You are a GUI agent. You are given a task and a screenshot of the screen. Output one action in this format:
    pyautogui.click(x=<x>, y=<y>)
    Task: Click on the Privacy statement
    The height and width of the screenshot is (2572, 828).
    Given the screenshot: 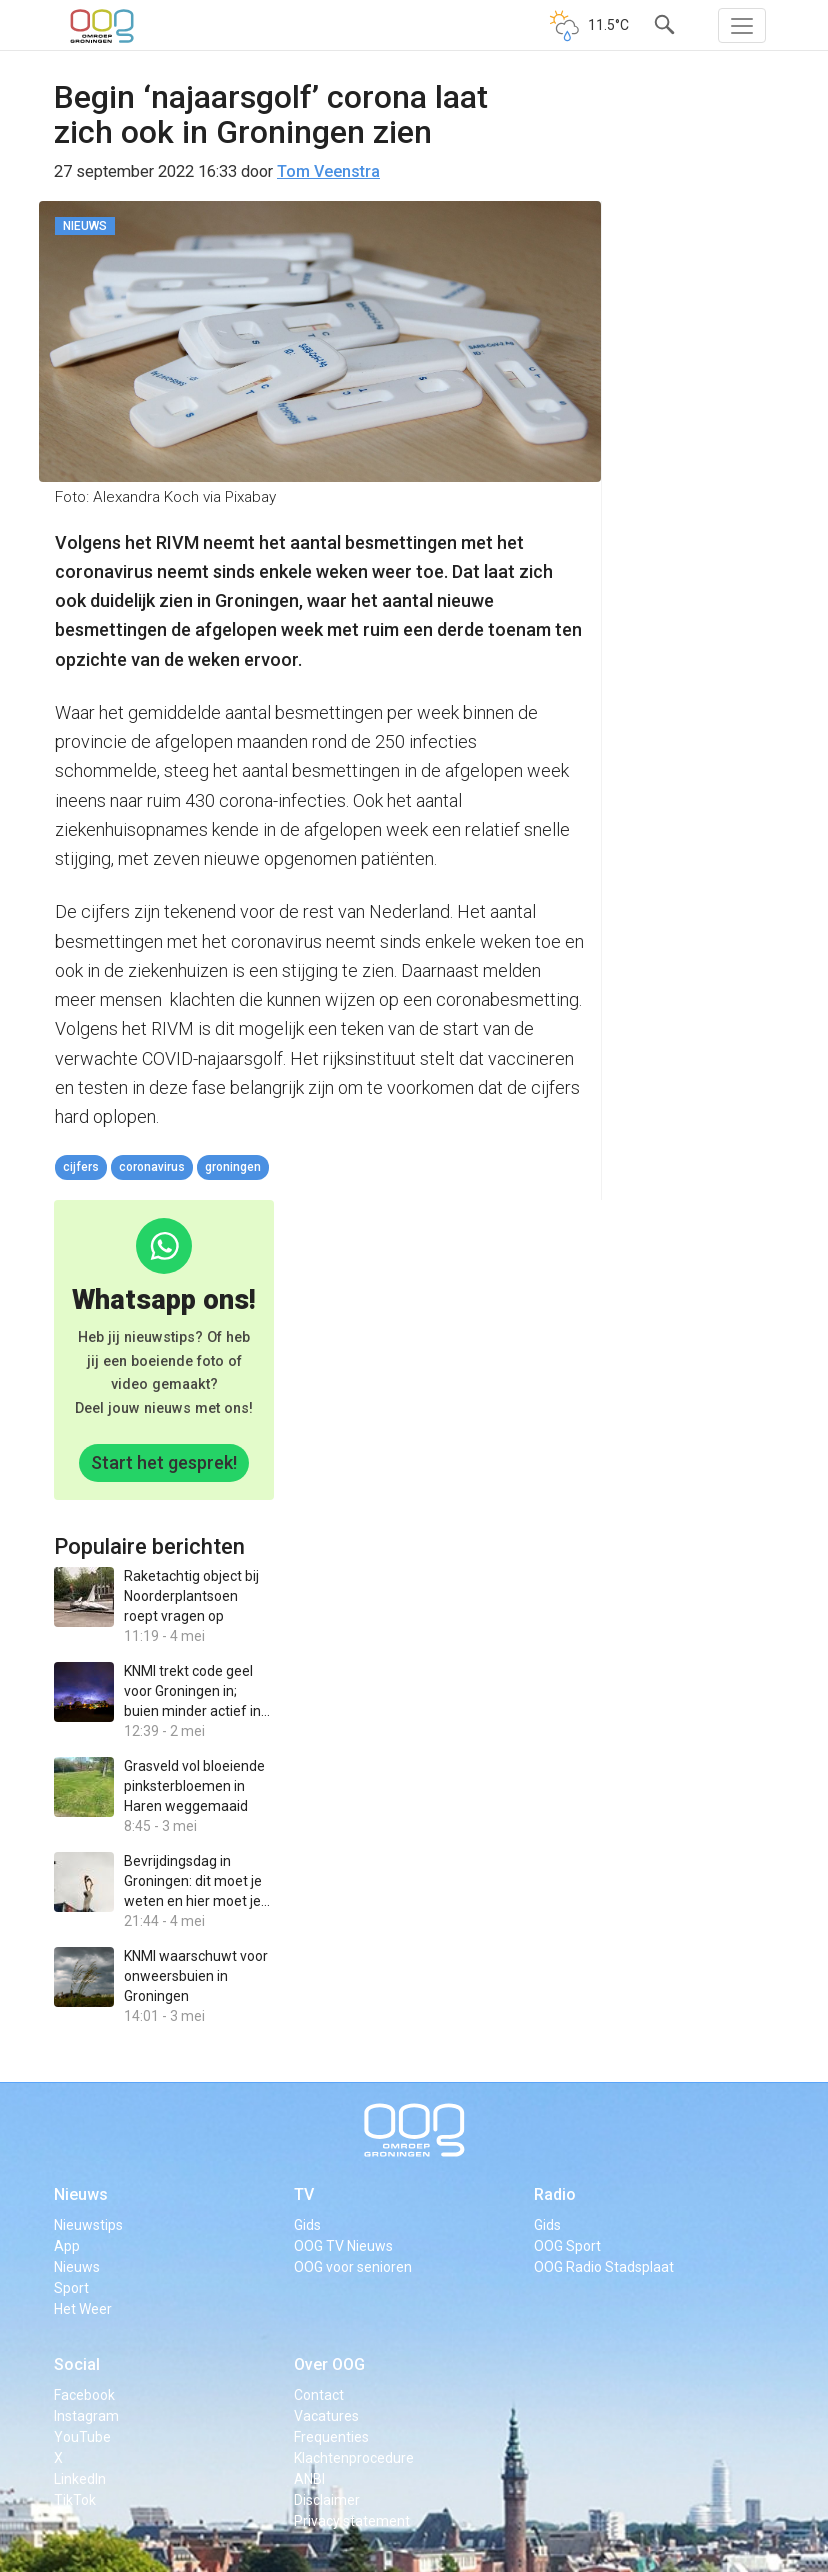 What is the action you would take?
    pyautogui.click(x=352, y=2521)
    